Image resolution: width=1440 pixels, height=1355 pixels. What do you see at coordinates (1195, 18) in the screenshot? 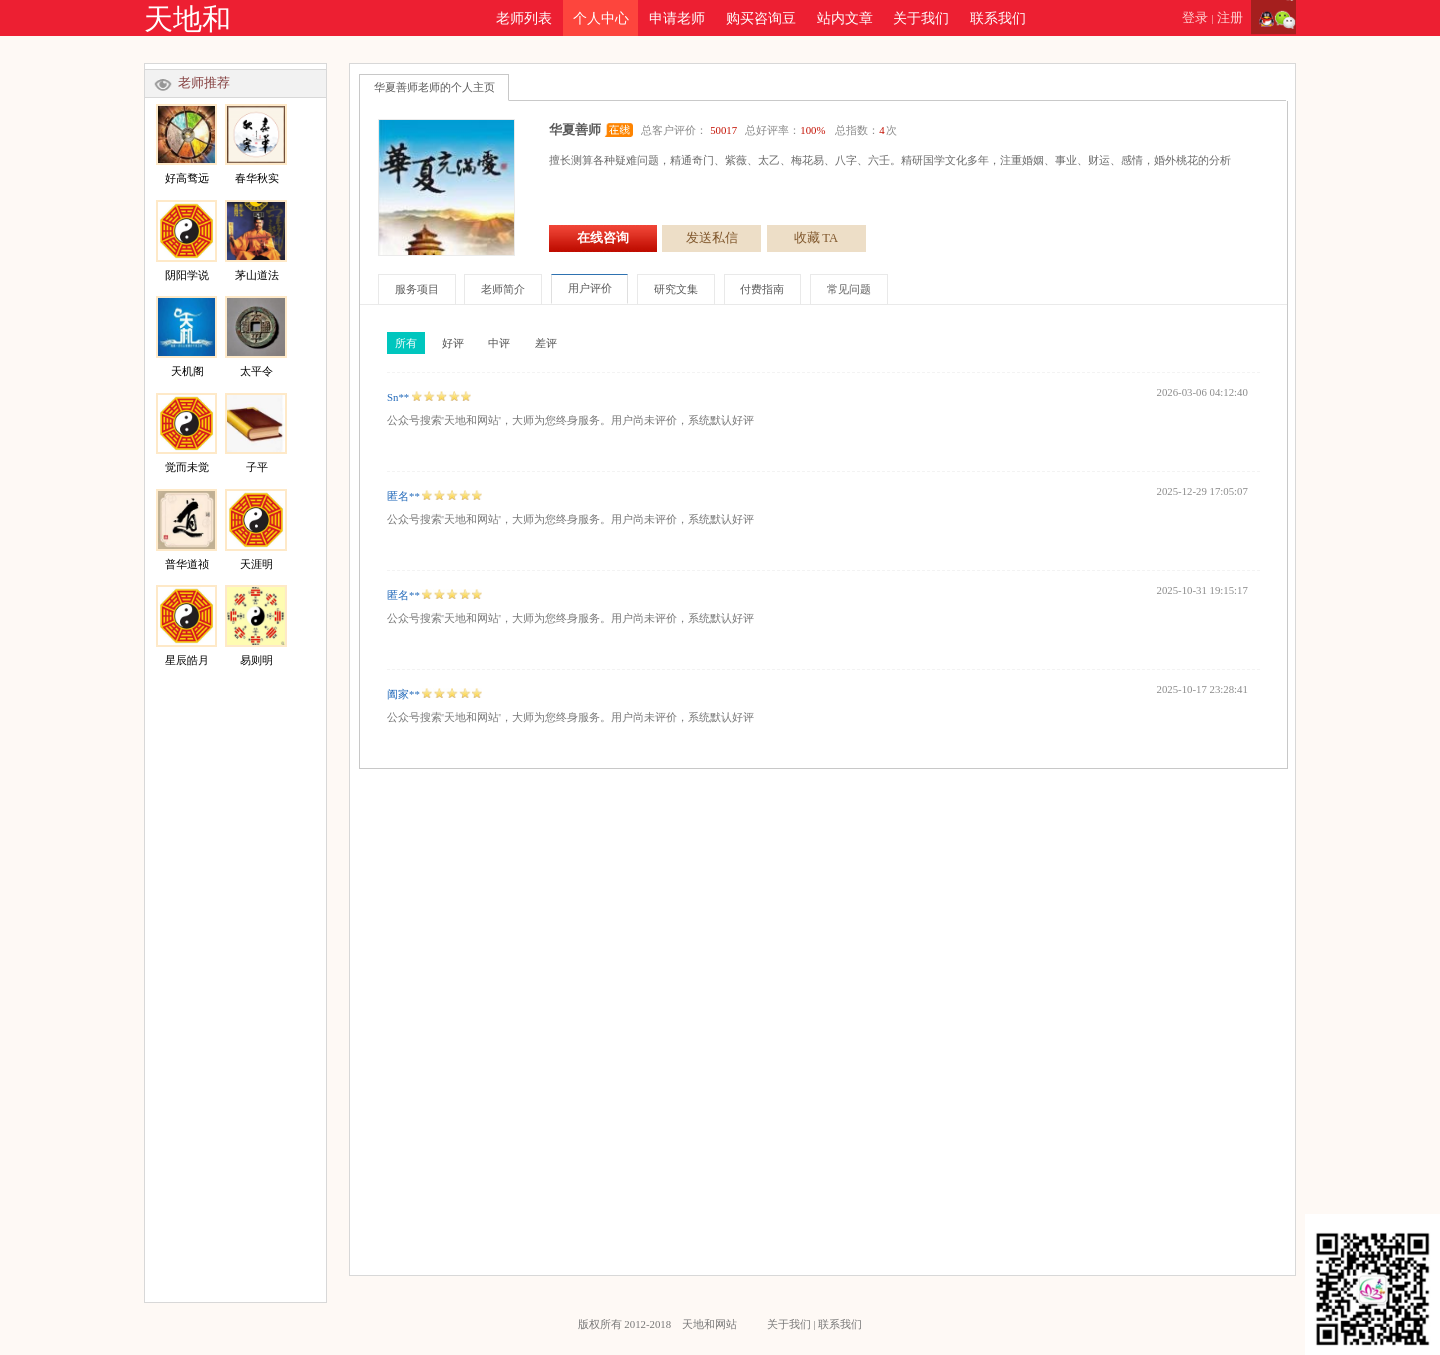
I see `登录` at bounding box center [1195, 18].